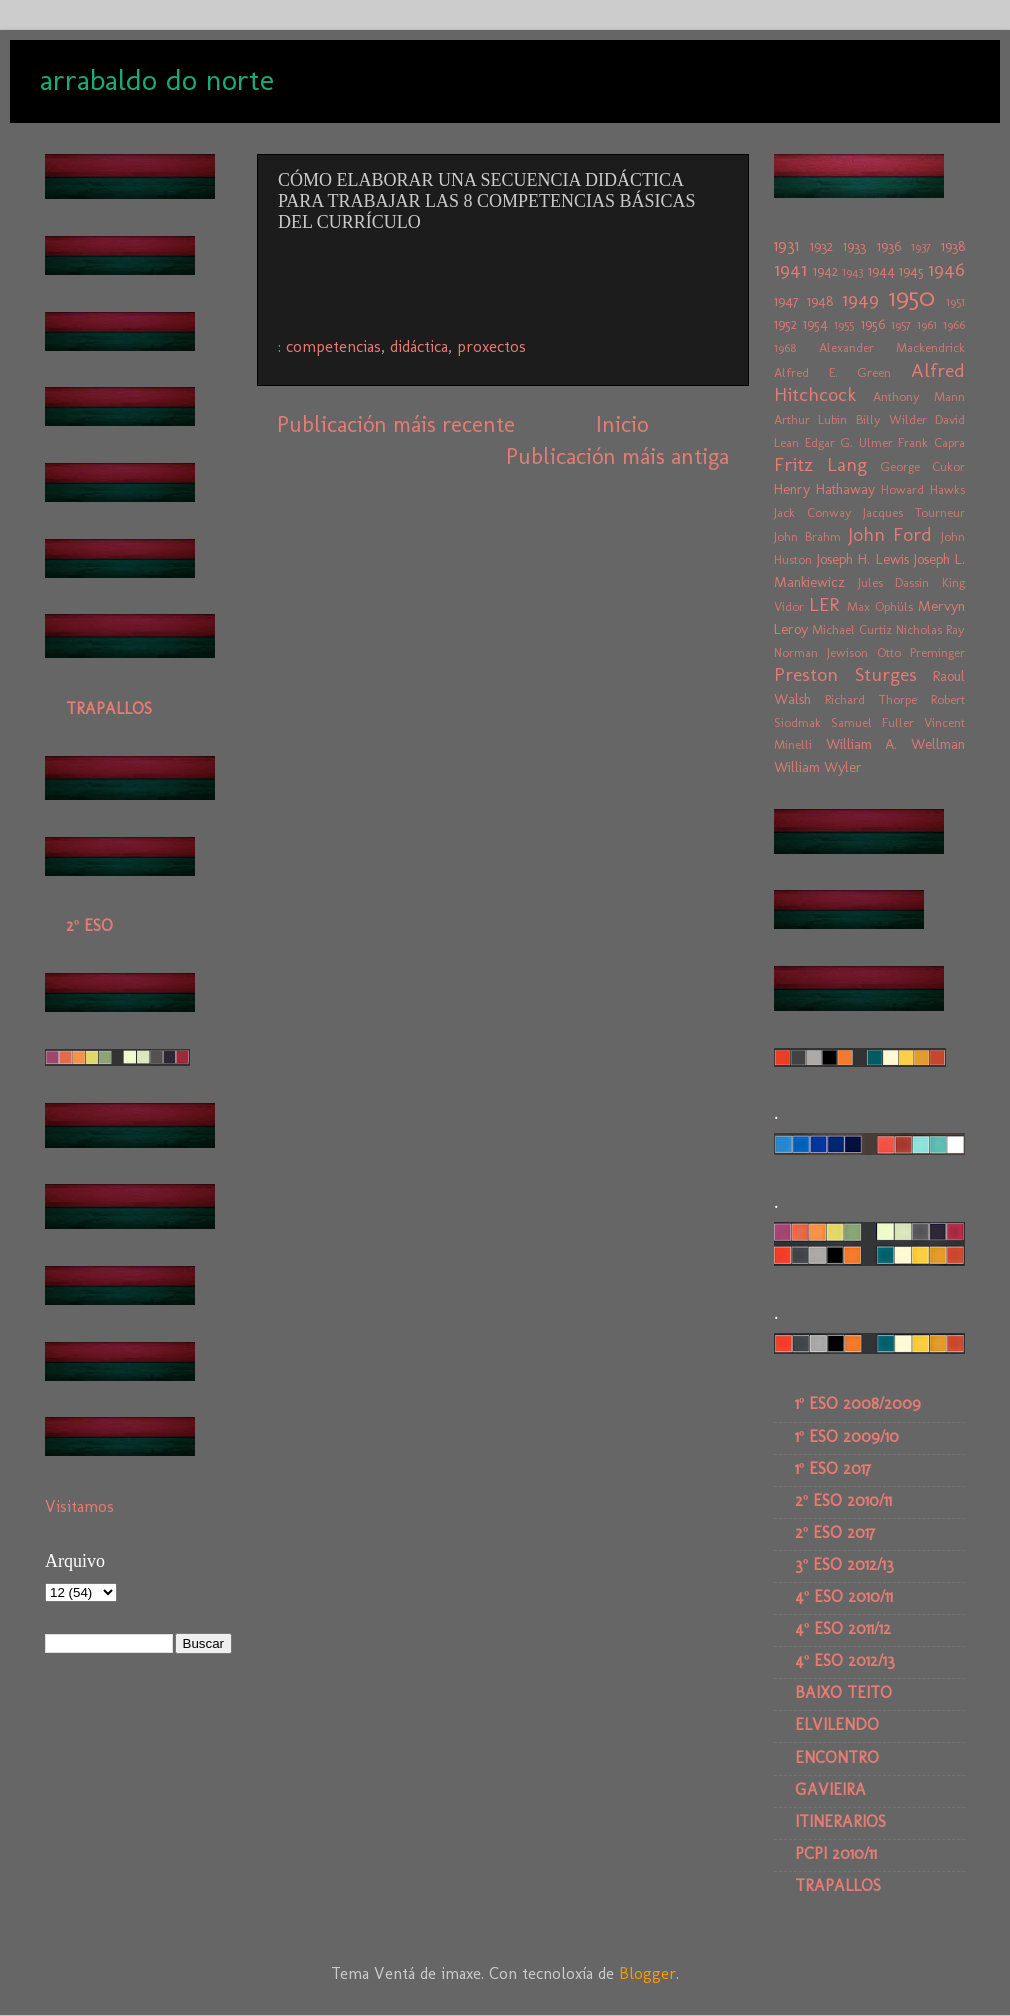 The image size is (1010, 2016). I want to click on 1950, so click(912, 297).